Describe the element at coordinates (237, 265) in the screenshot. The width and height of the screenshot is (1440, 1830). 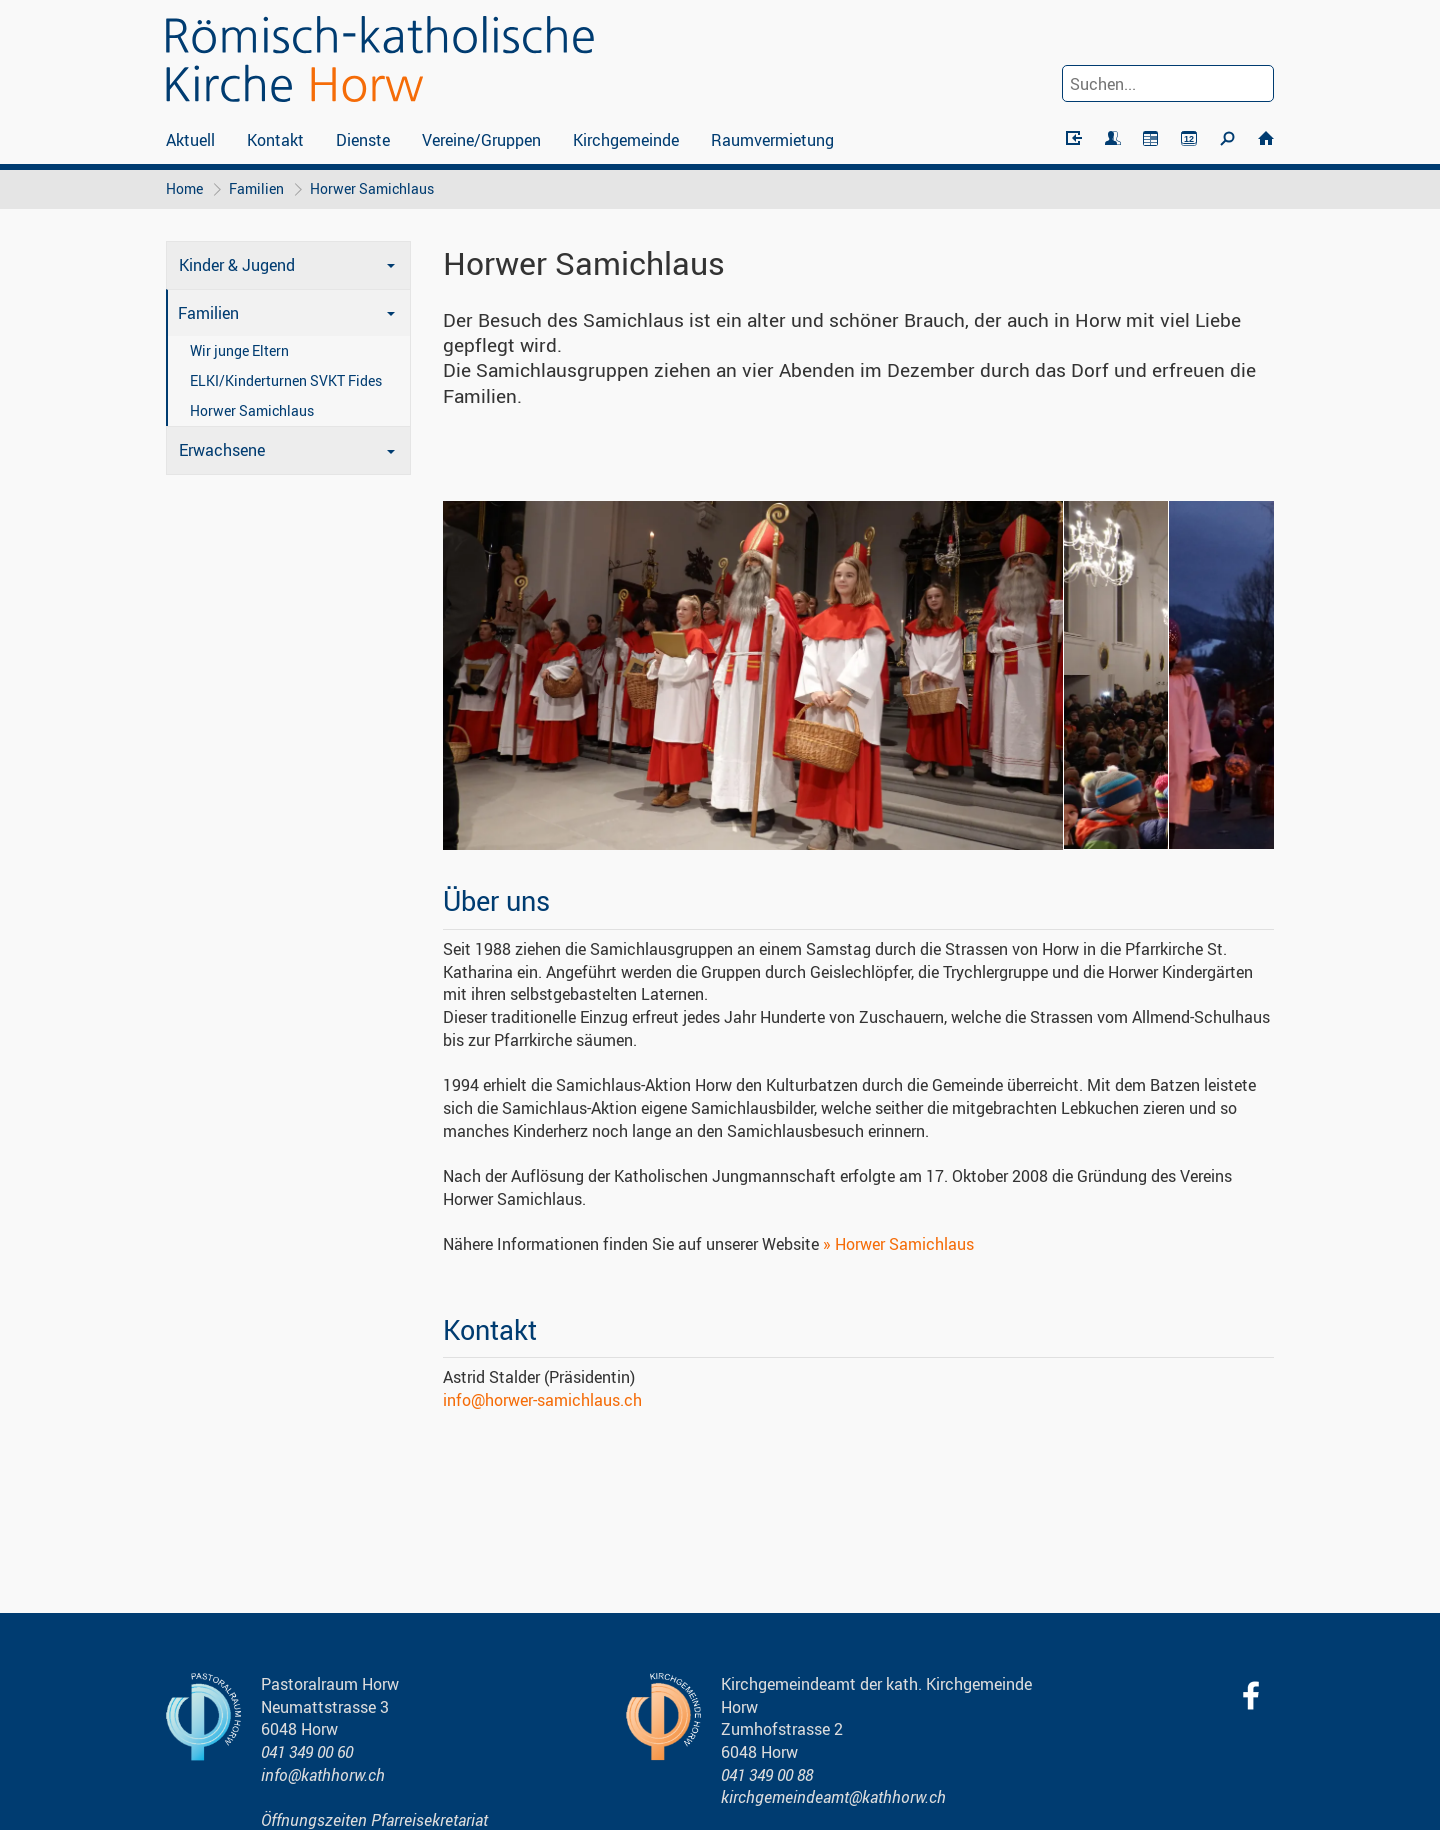
I see `Kinder & Jugend` at that location.